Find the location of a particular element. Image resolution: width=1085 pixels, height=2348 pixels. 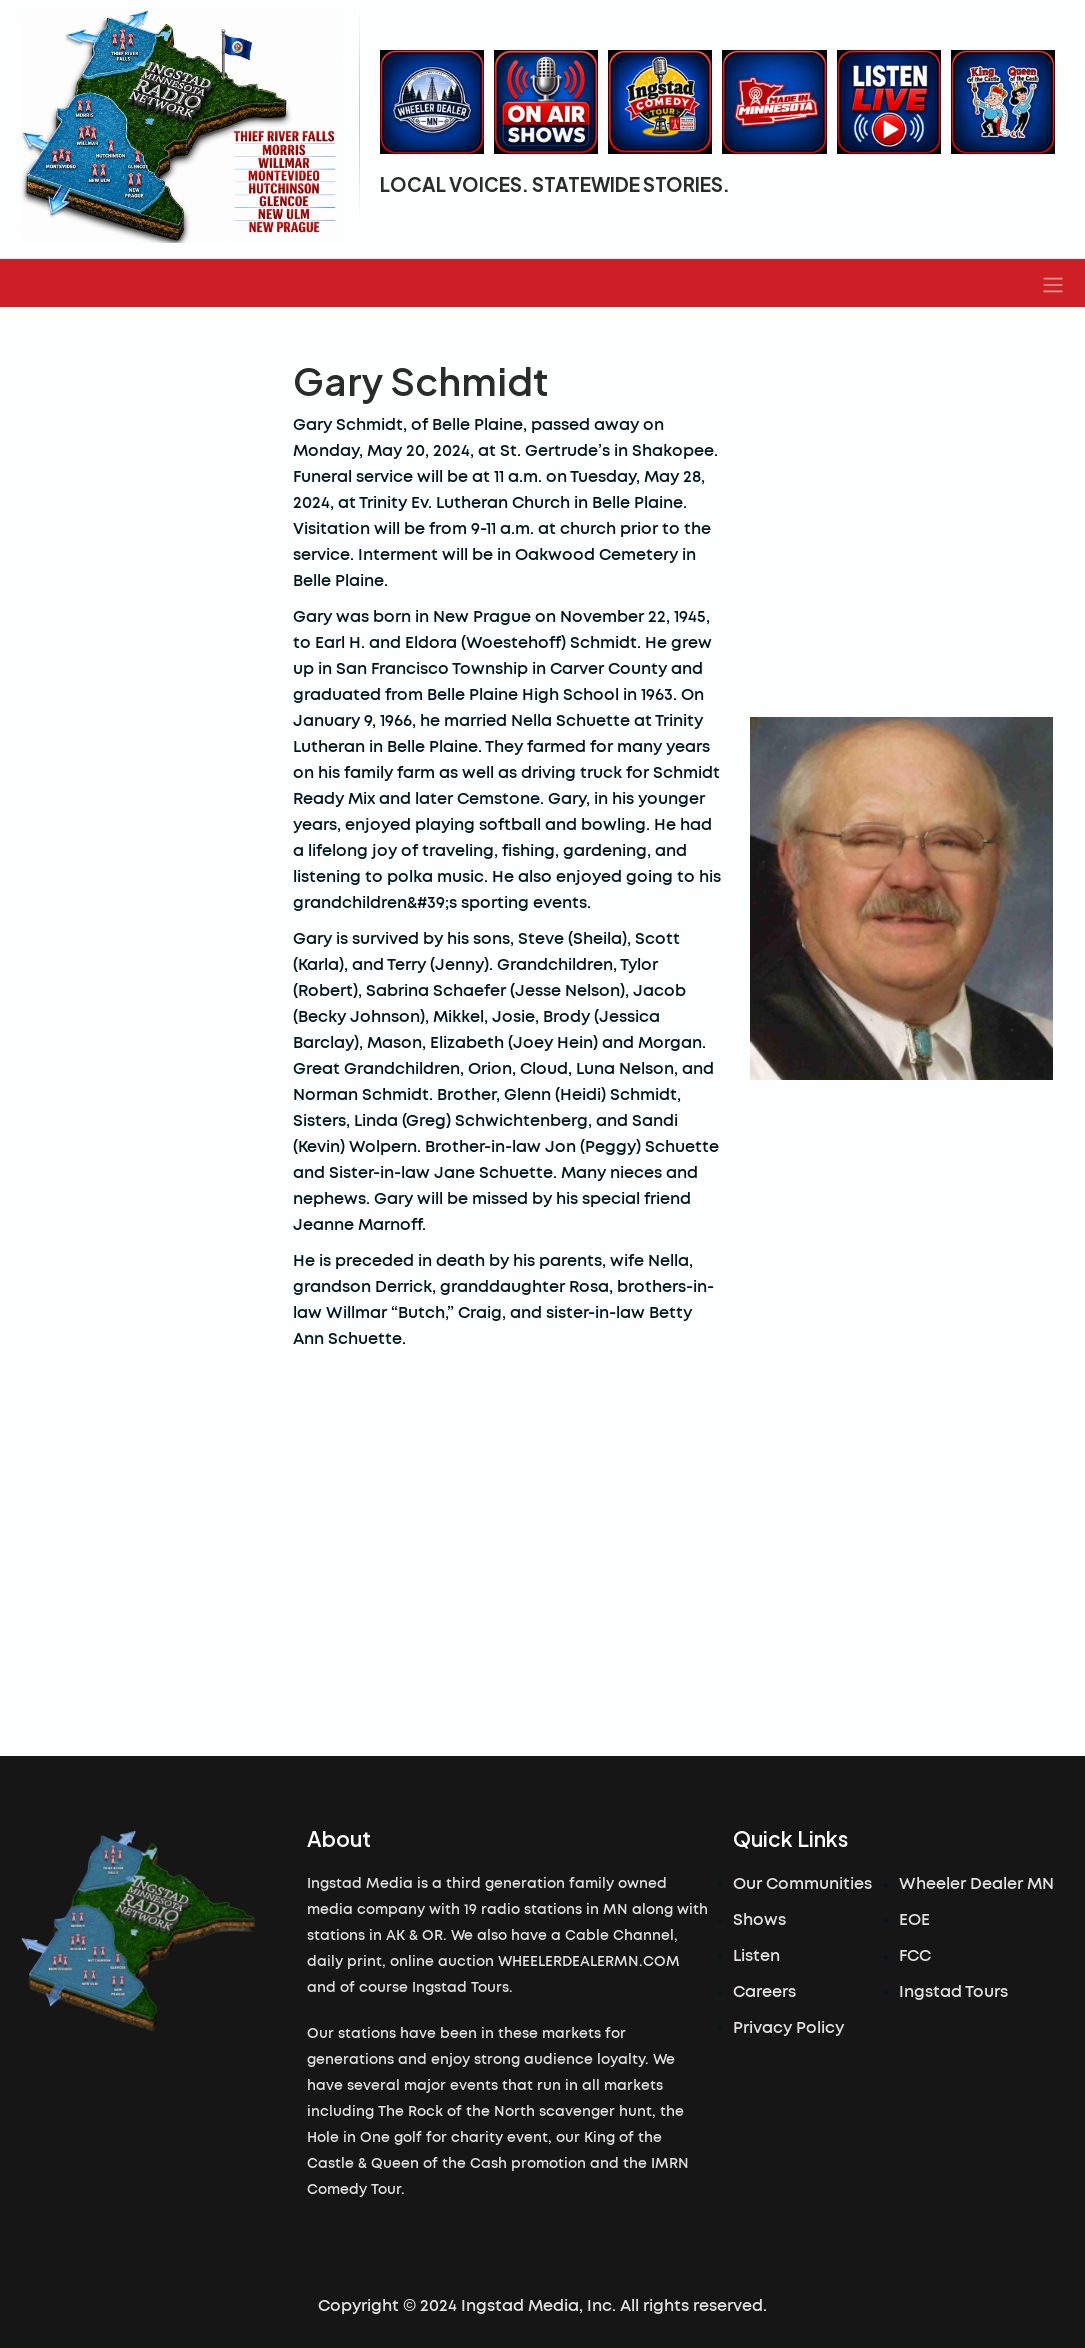

[button] is located at coordinates (1053, 283).